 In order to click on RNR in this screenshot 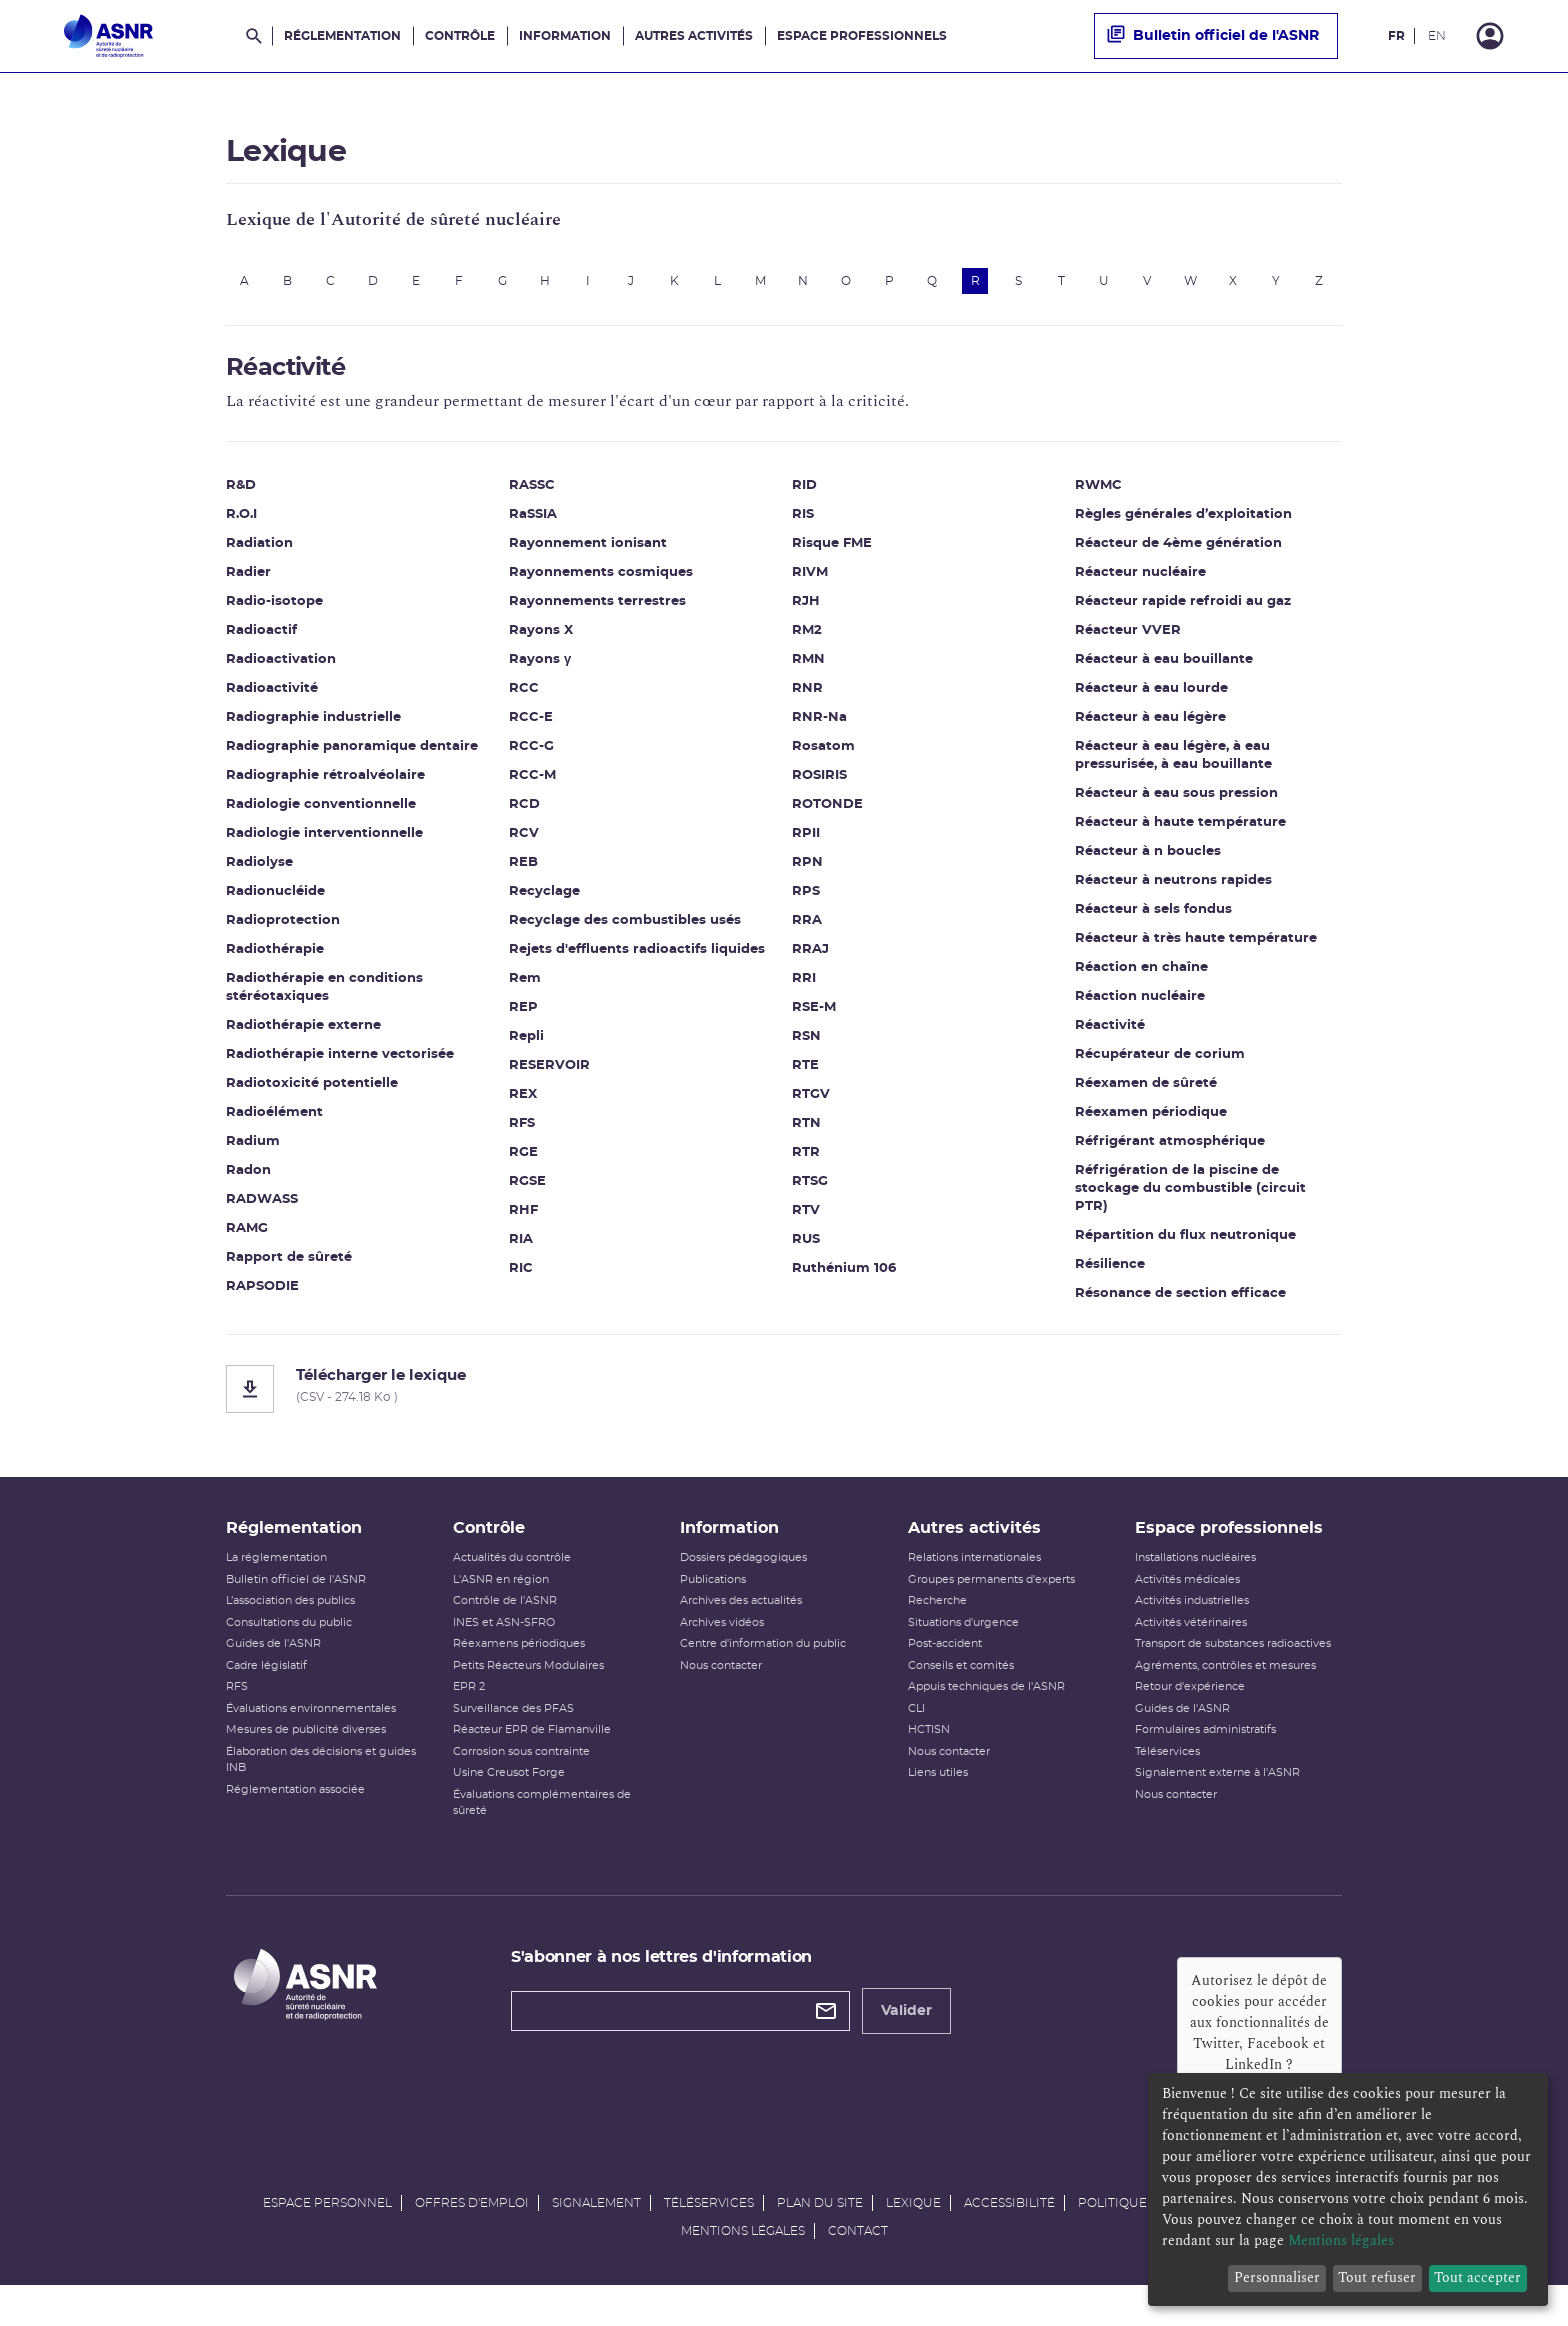, I will do `click(807, 699)`.